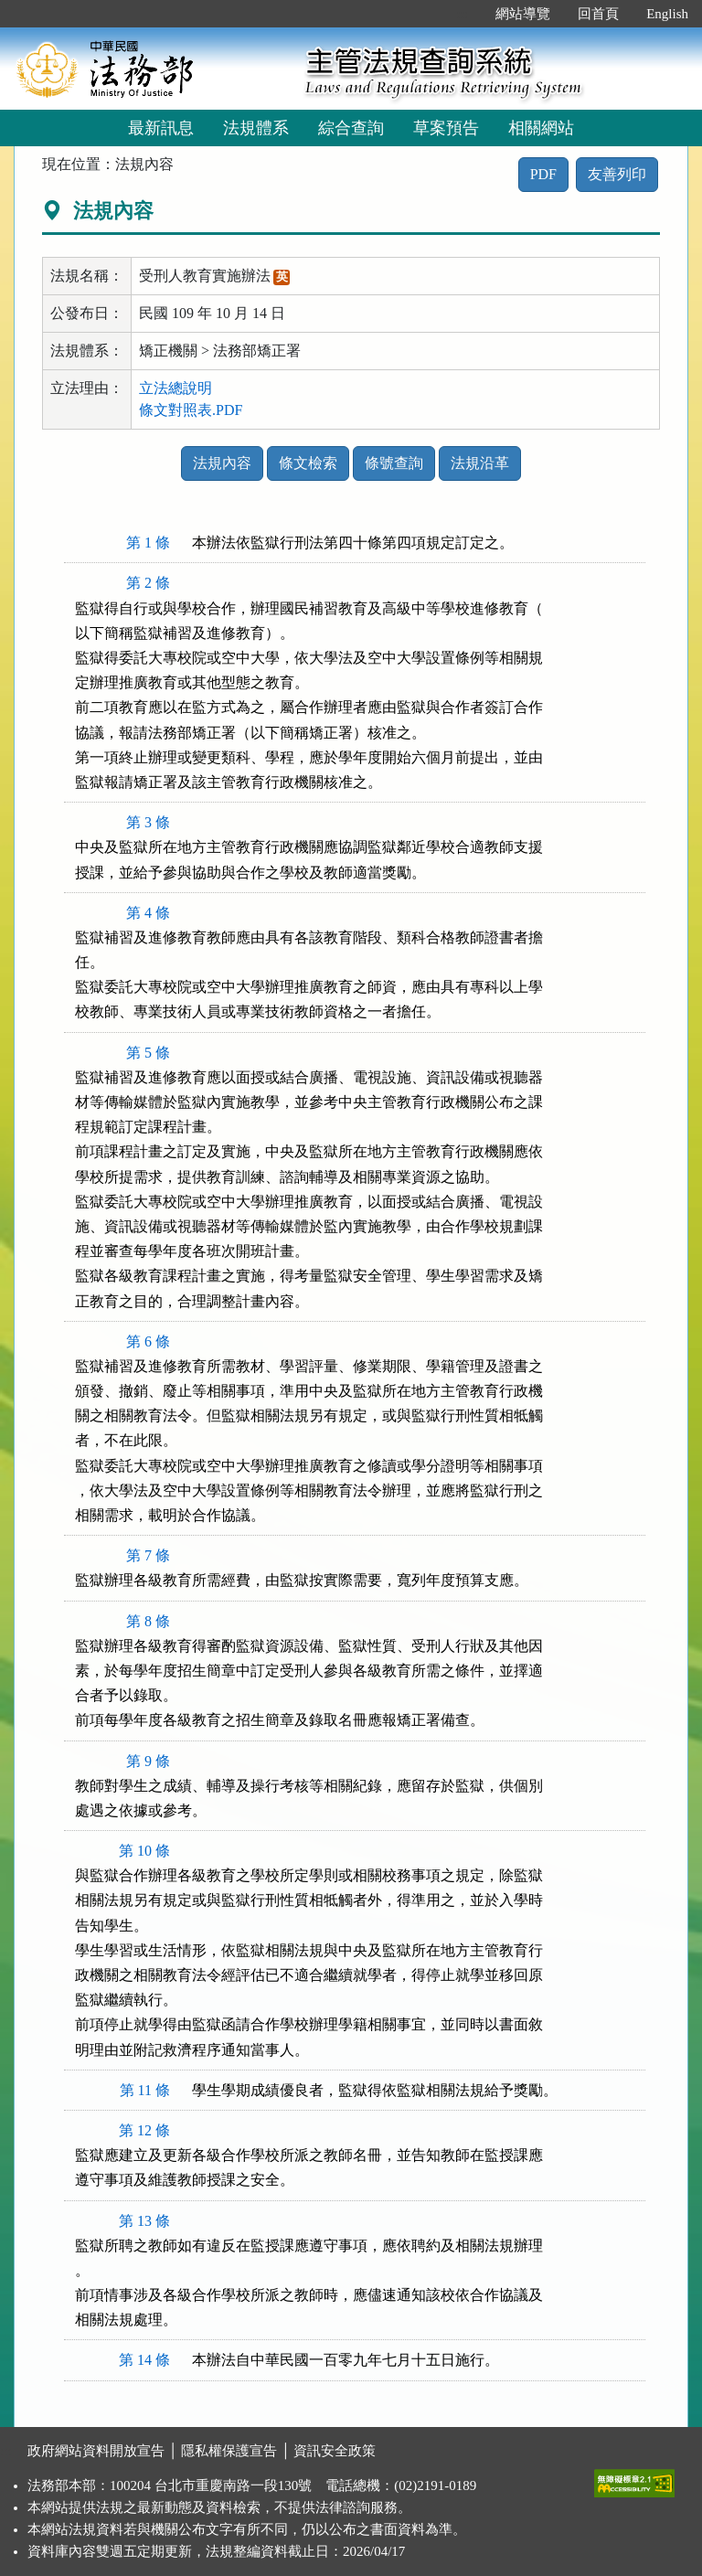 The image size is (702, 2576). What do you see at coordinates (463, 13) in the screenshot?
I see `:::` at bounding box center [463, 13].